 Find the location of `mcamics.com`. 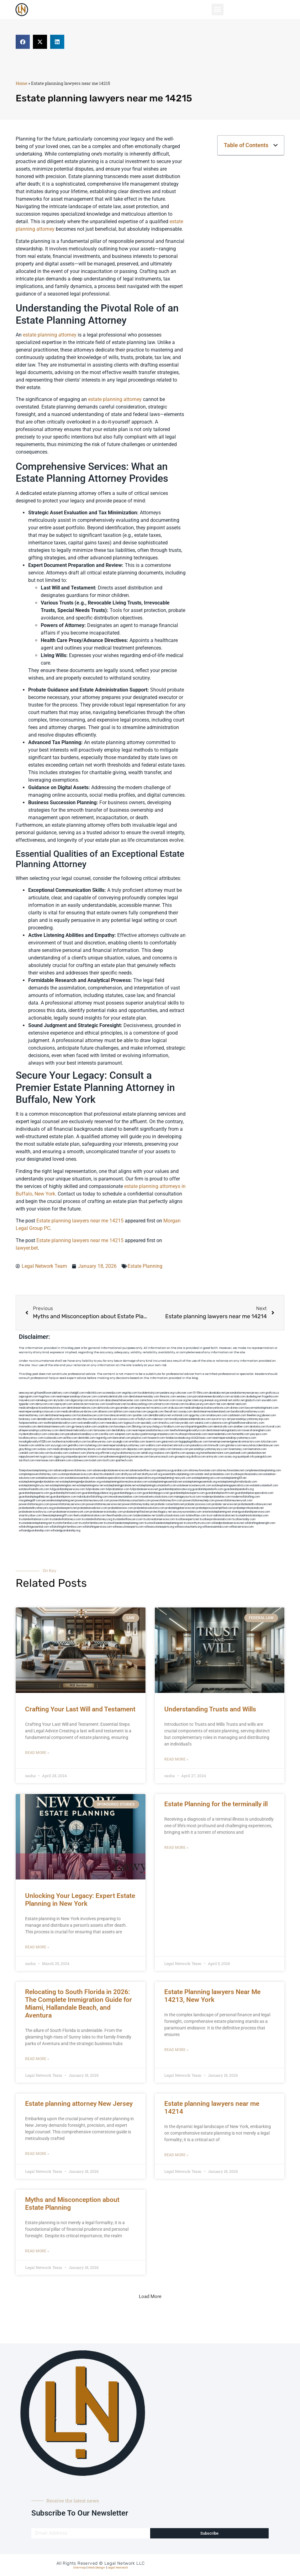

mcamics.com is located at coordinates (158, 1408).